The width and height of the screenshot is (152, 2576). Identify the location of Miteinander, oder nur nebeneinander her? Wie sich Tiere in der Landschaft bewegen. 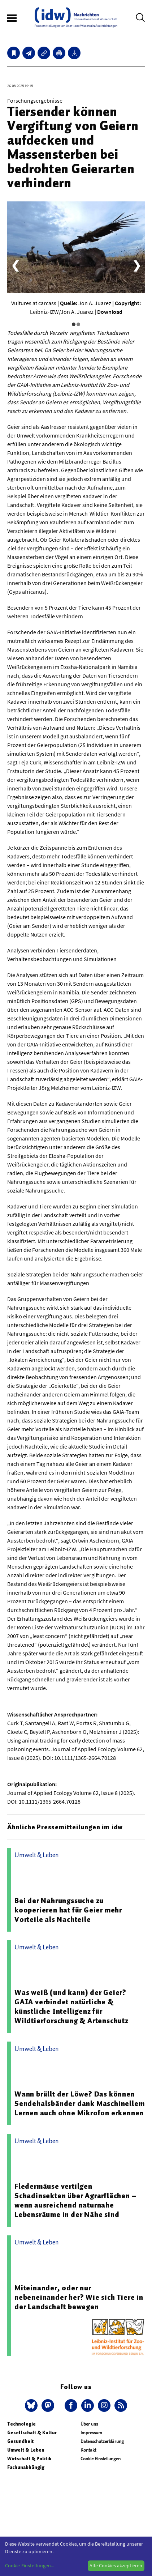
(78, 2297).